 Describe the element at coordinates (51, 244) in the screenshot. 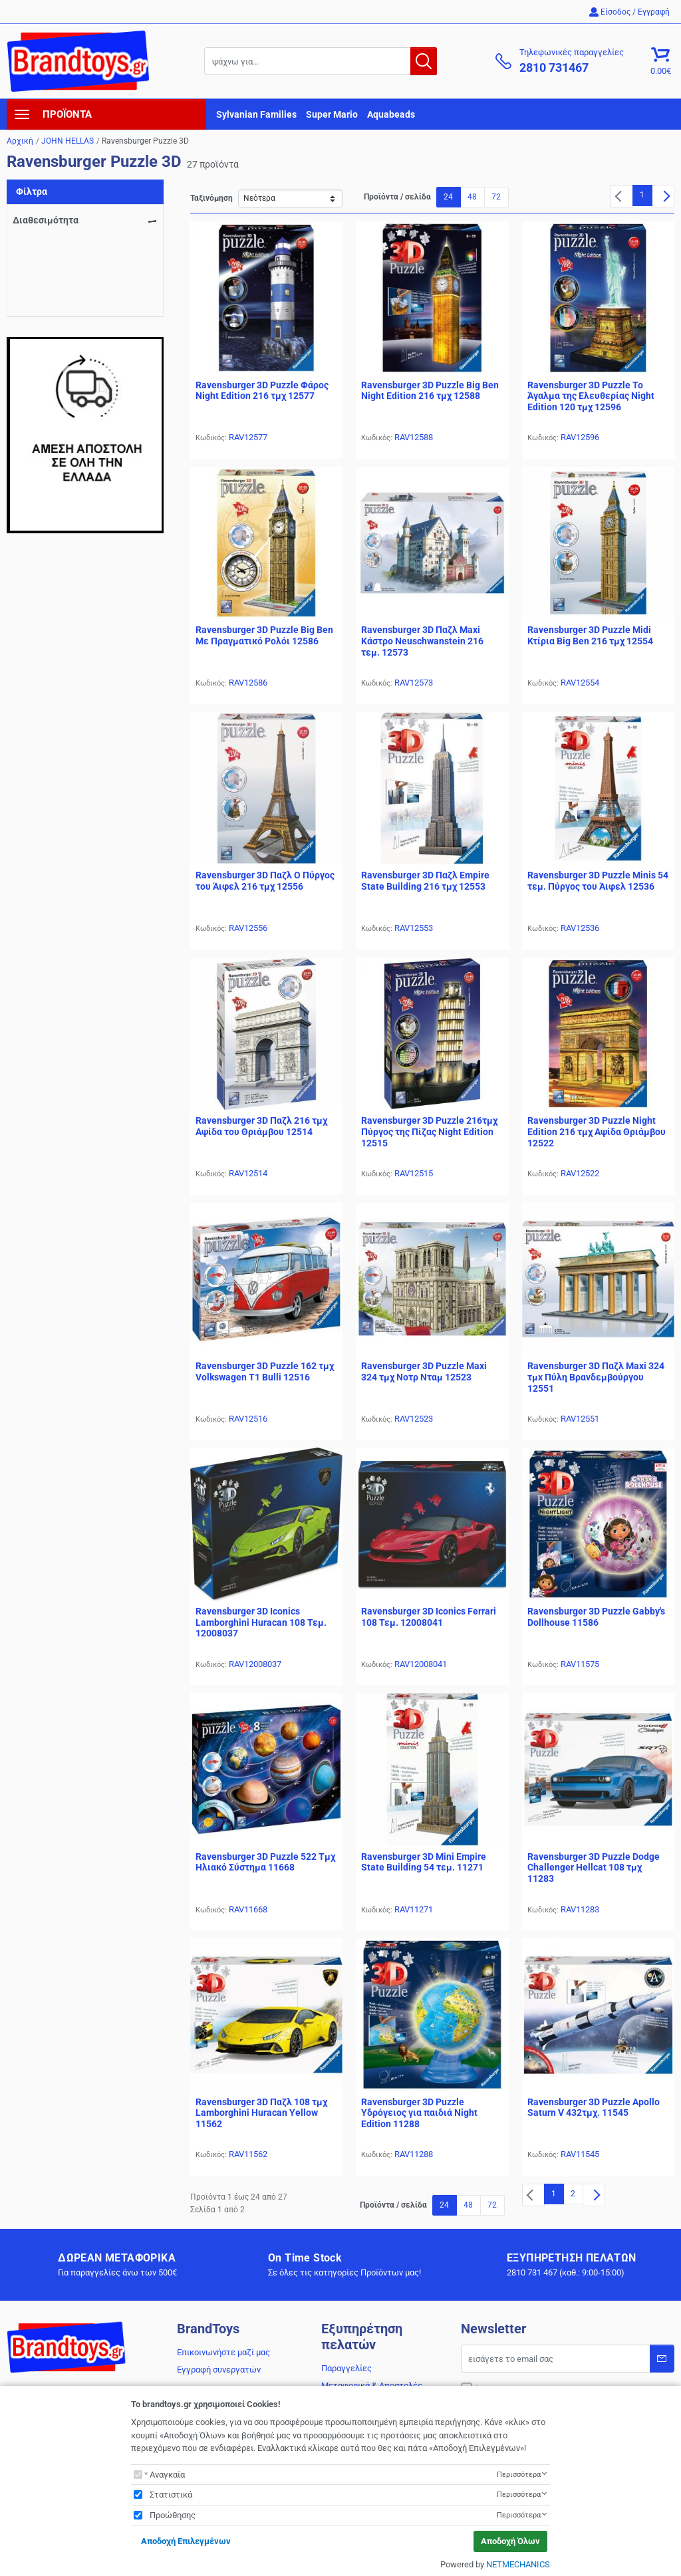

I see `Αναμένεται` at that location.